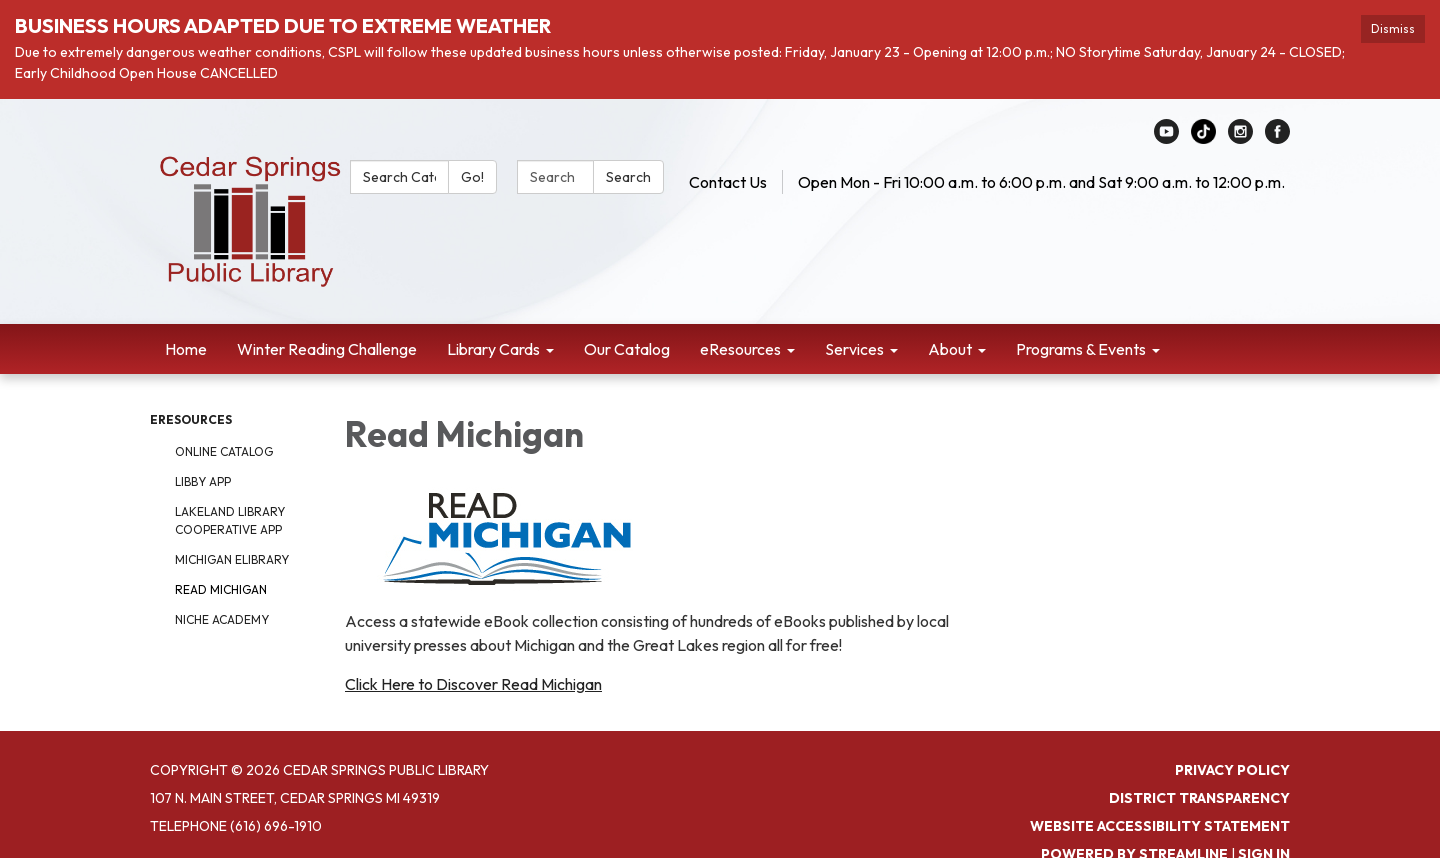 This screenshot has height=858, width=1440. I want to click on [youtube], so click(1166, 138).